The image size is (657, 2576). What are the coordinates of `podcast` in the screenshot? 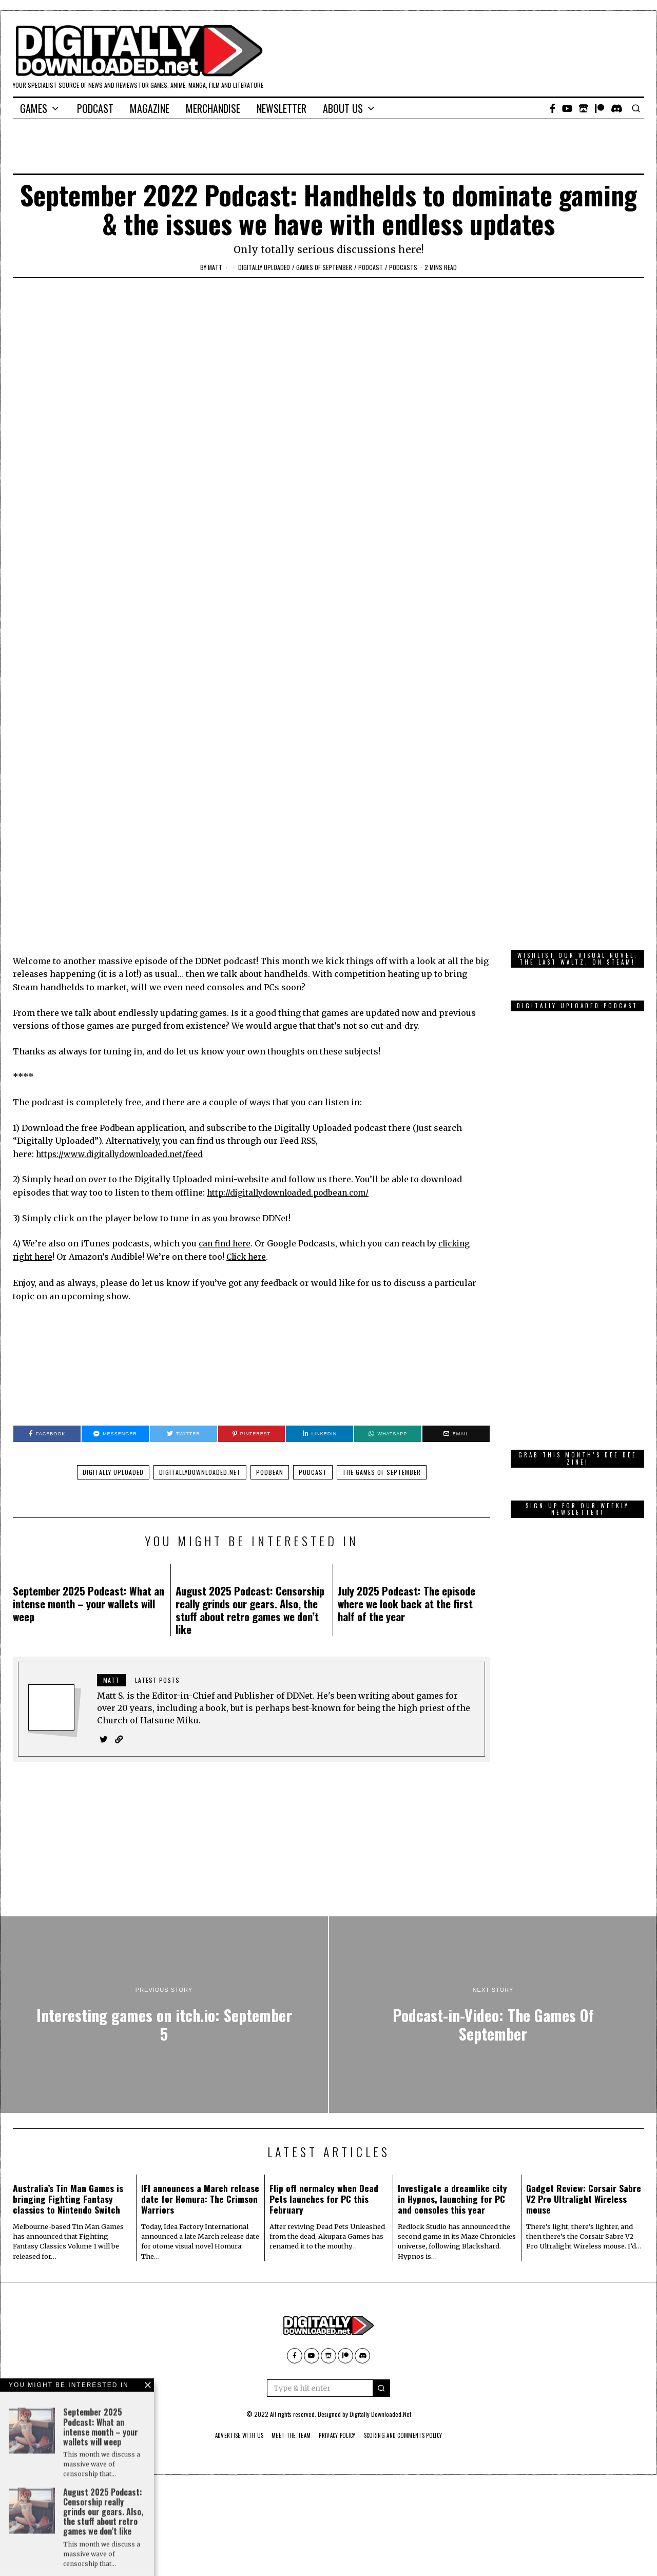 It's located at (370, 267).